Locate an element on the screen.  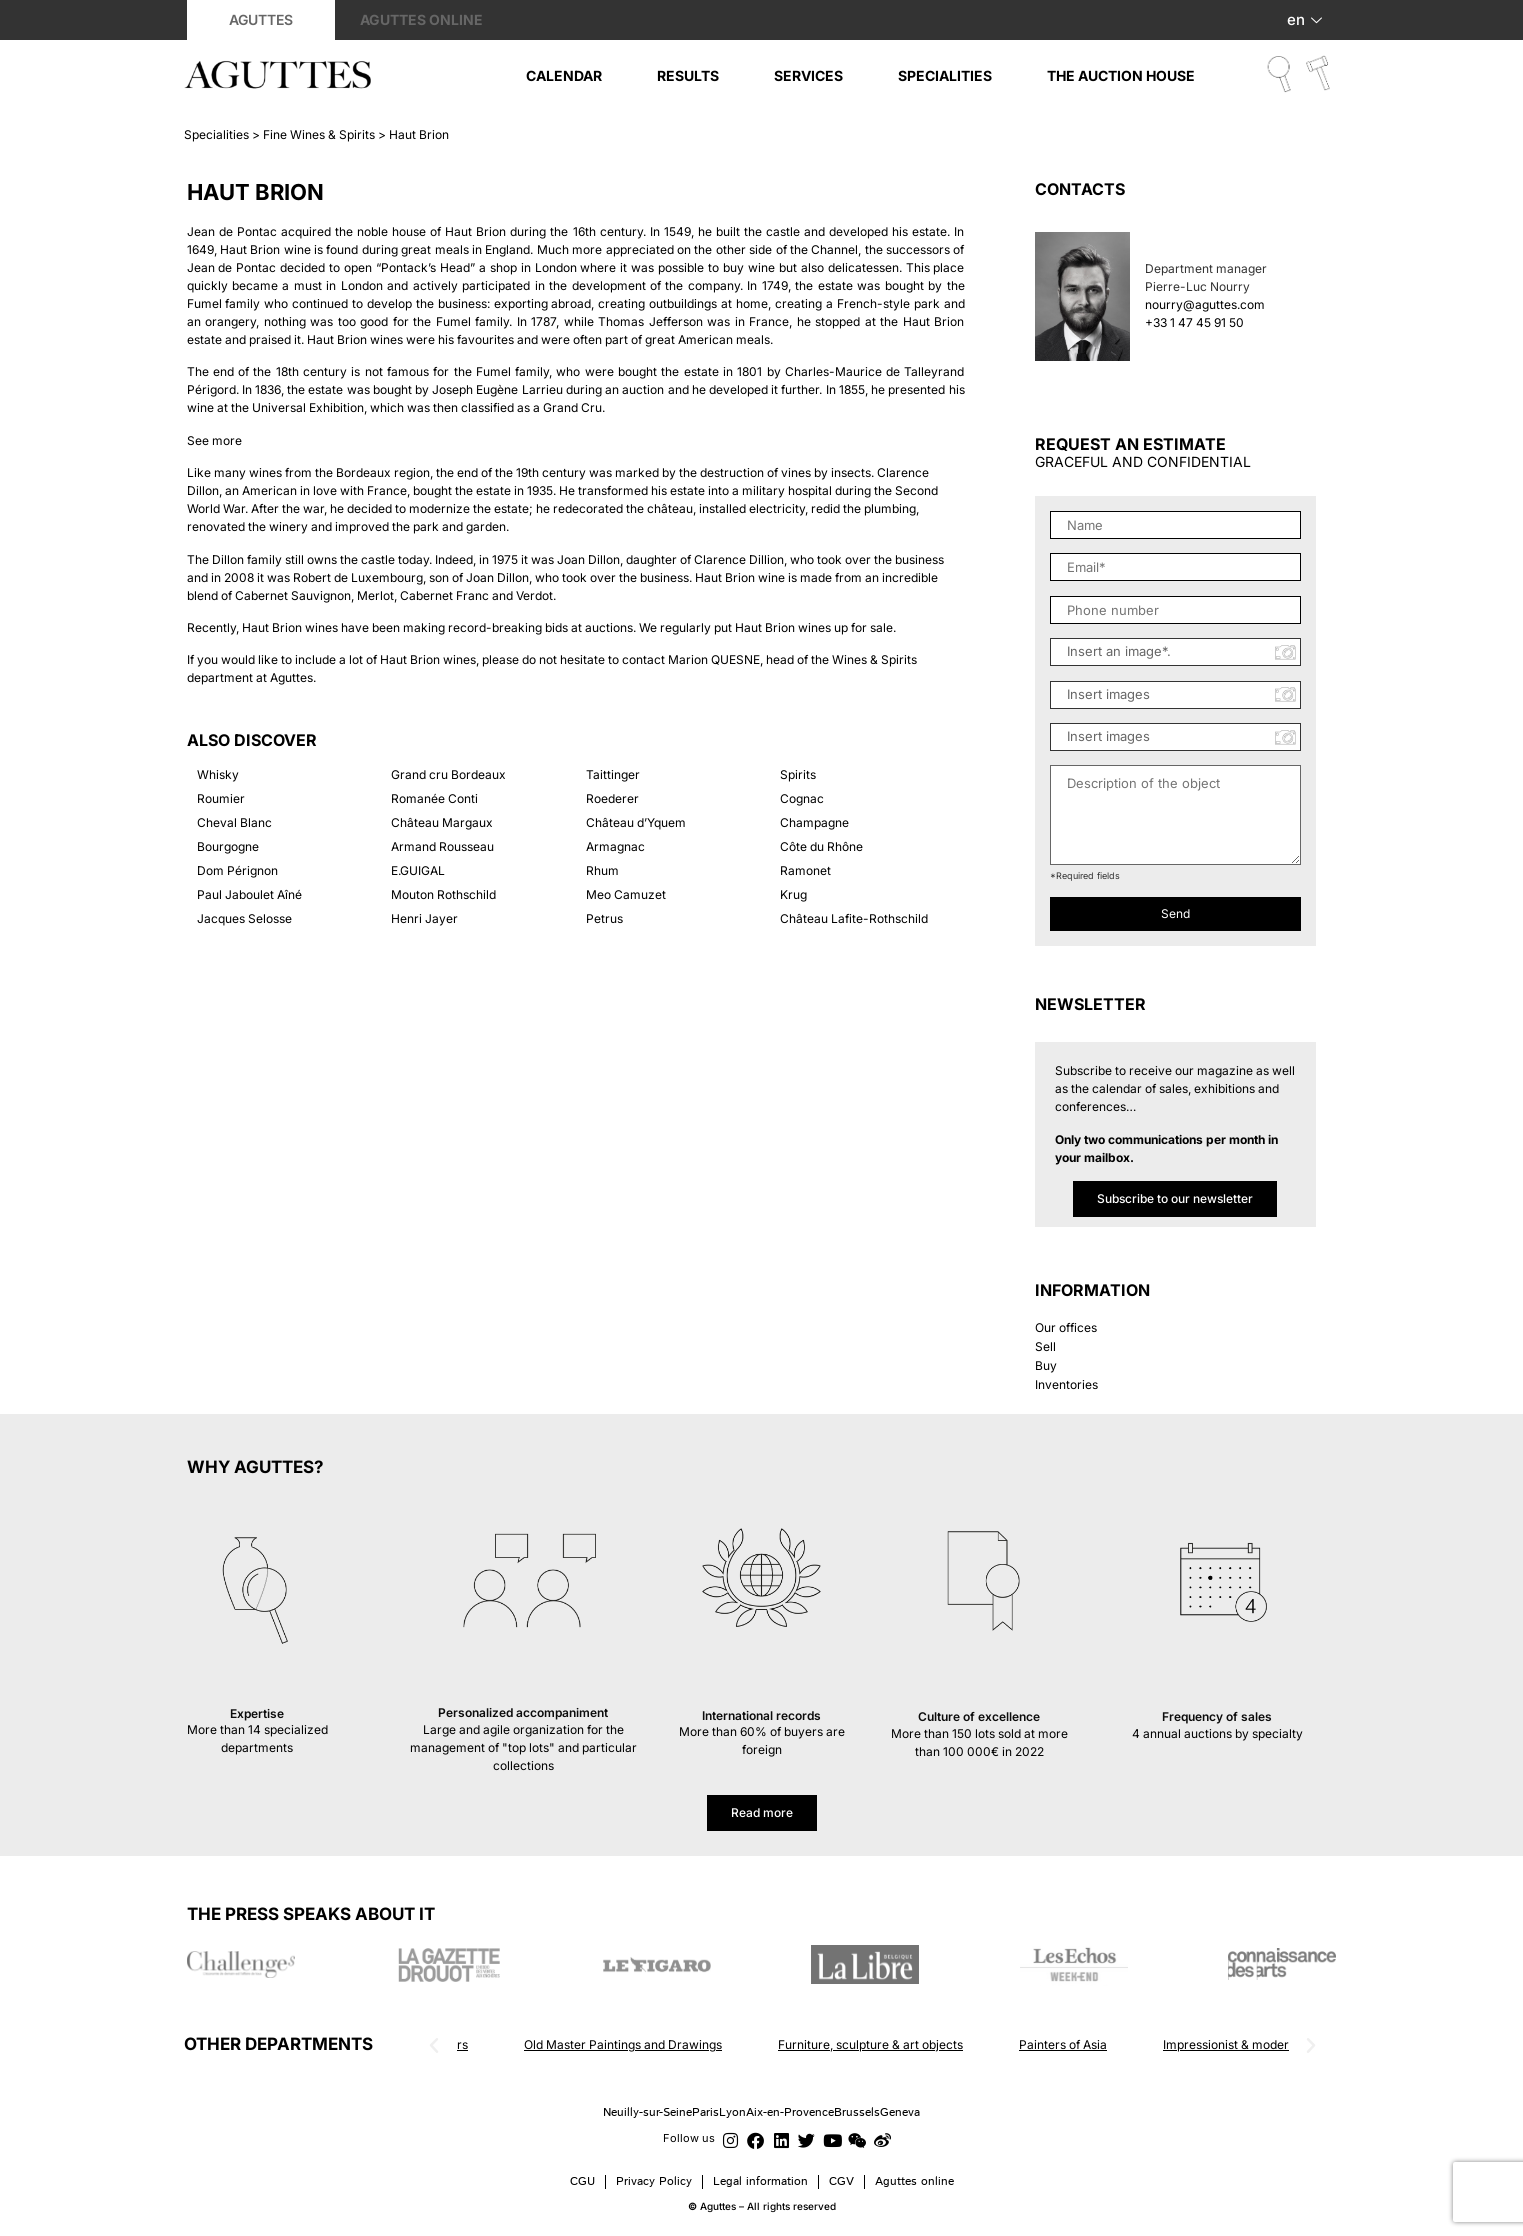
Aguttes online is located at coordinates (421, 19).